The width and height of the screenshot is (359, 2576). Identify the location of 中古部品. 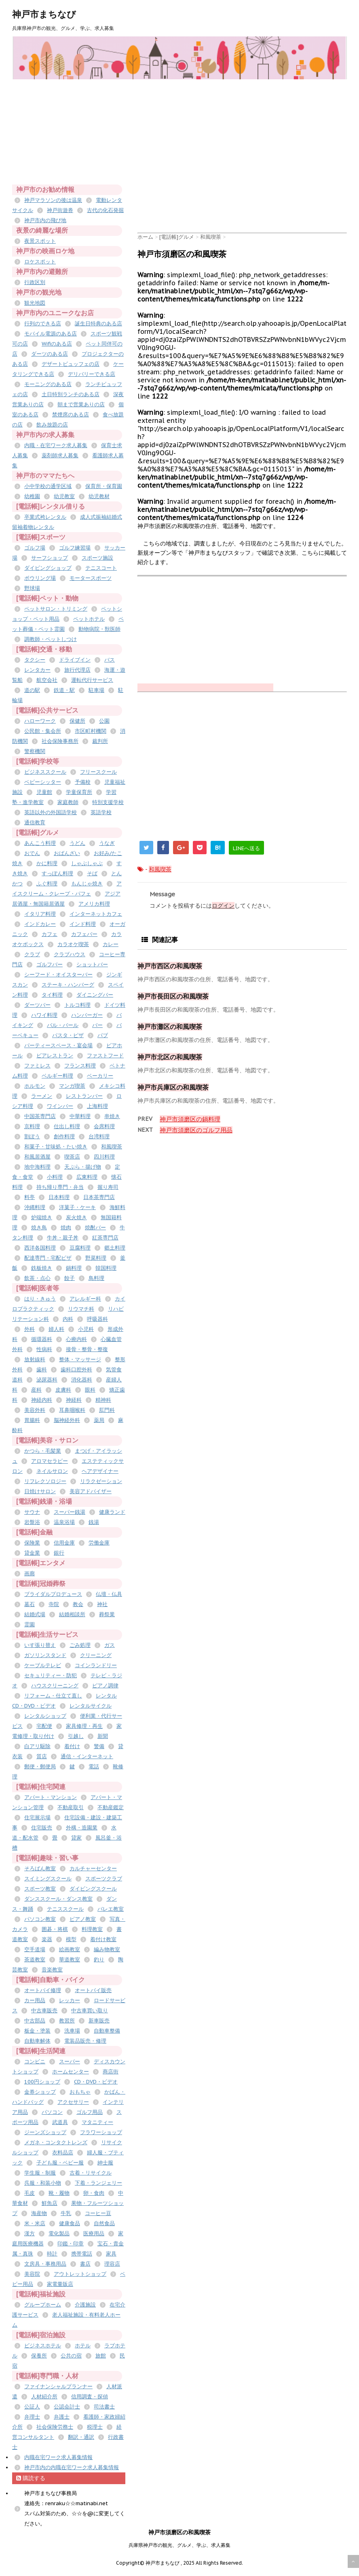
(34, 2020).